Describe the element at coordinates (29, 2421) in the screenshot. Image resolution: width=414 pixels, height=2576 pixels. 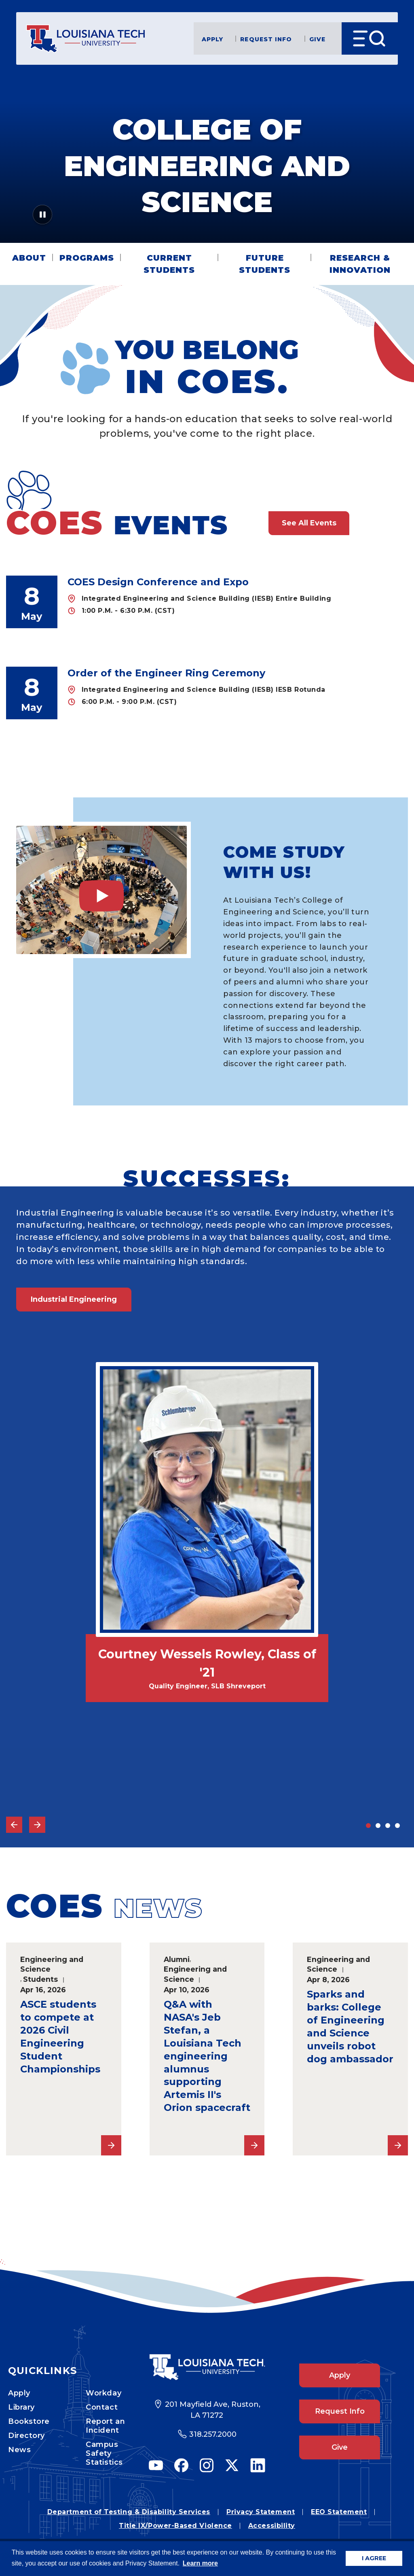
I see `Bookstore` at that location.